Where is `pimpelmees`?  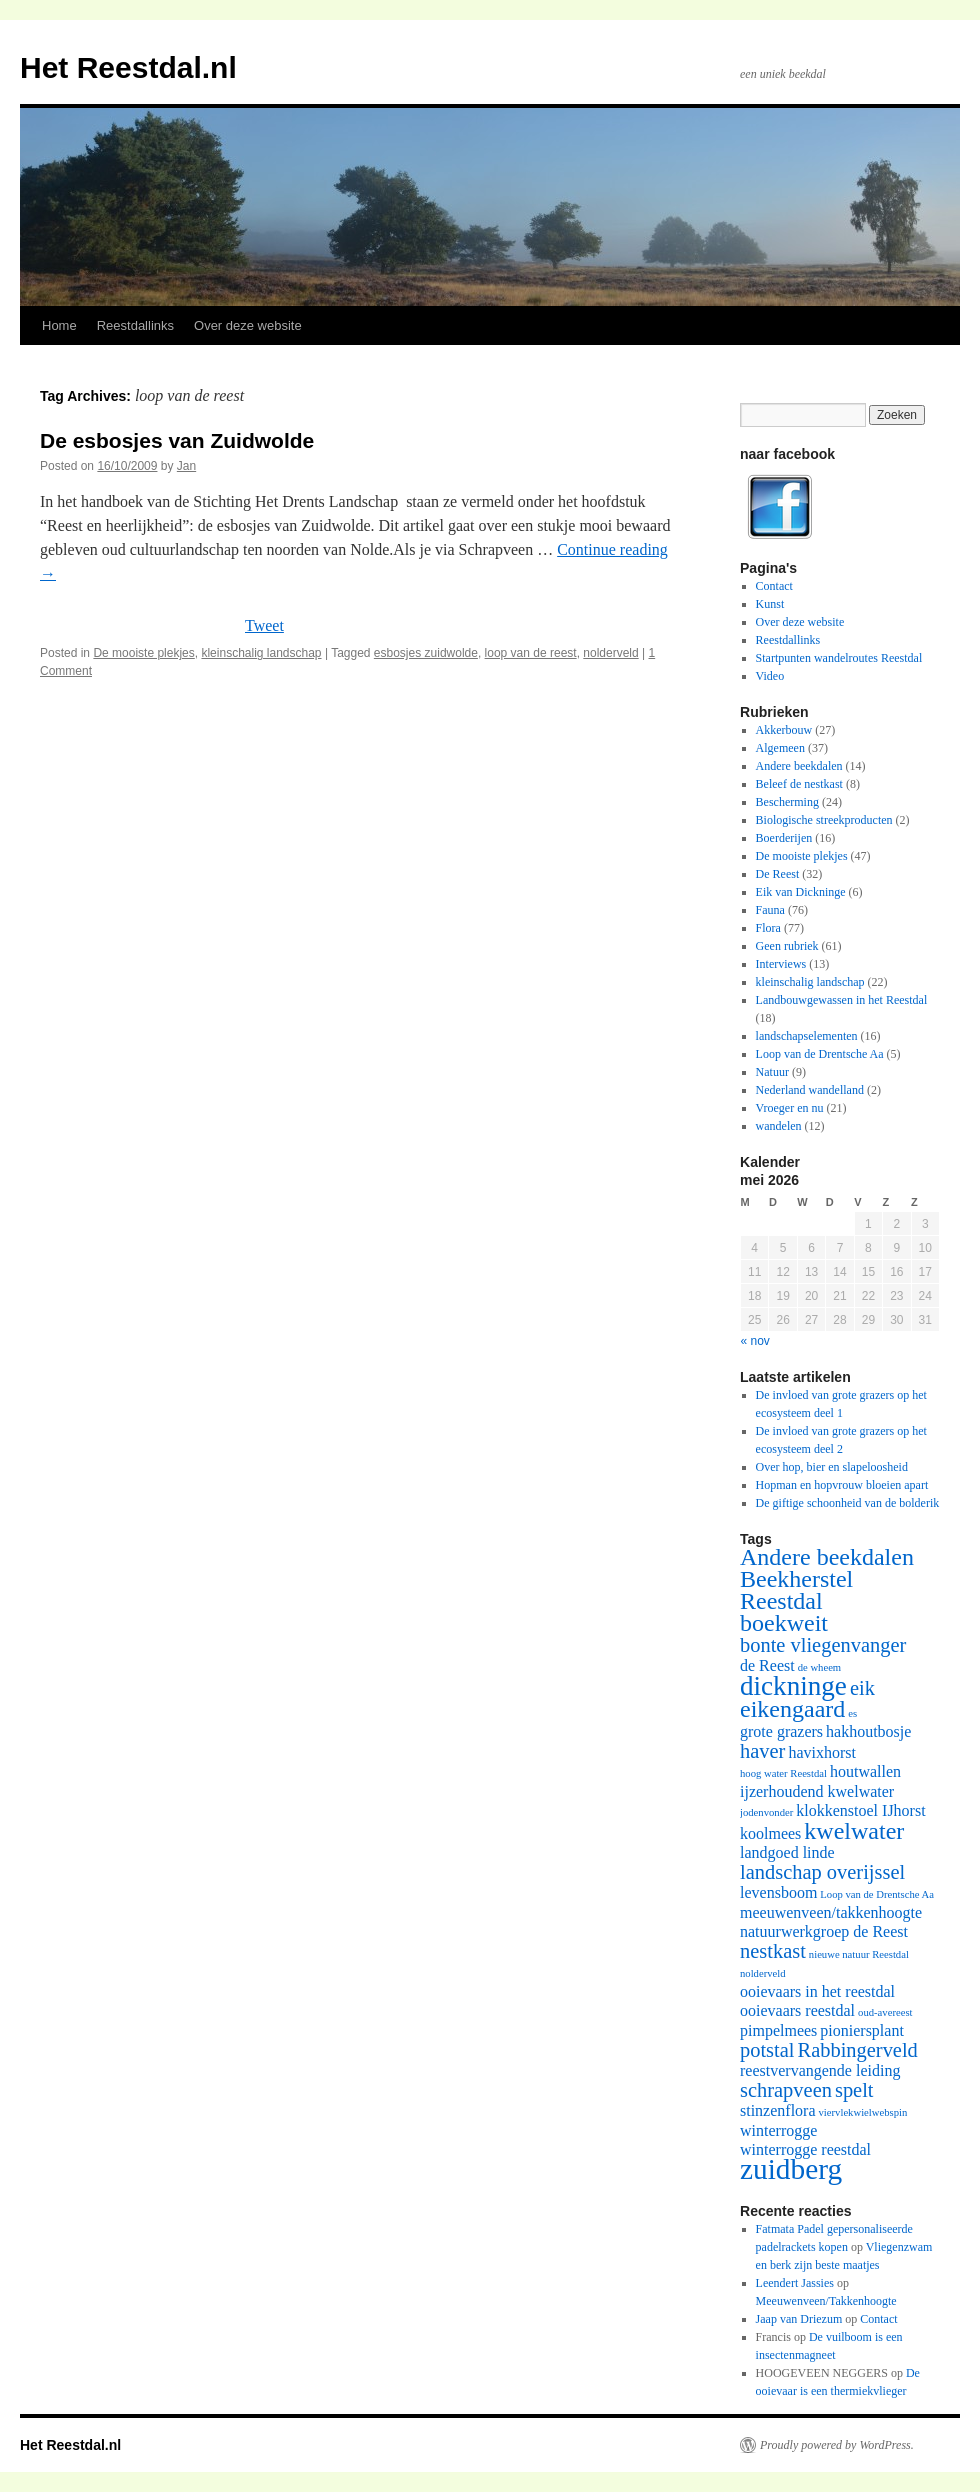
pimpelmees is located at coordinates (778, 2030).